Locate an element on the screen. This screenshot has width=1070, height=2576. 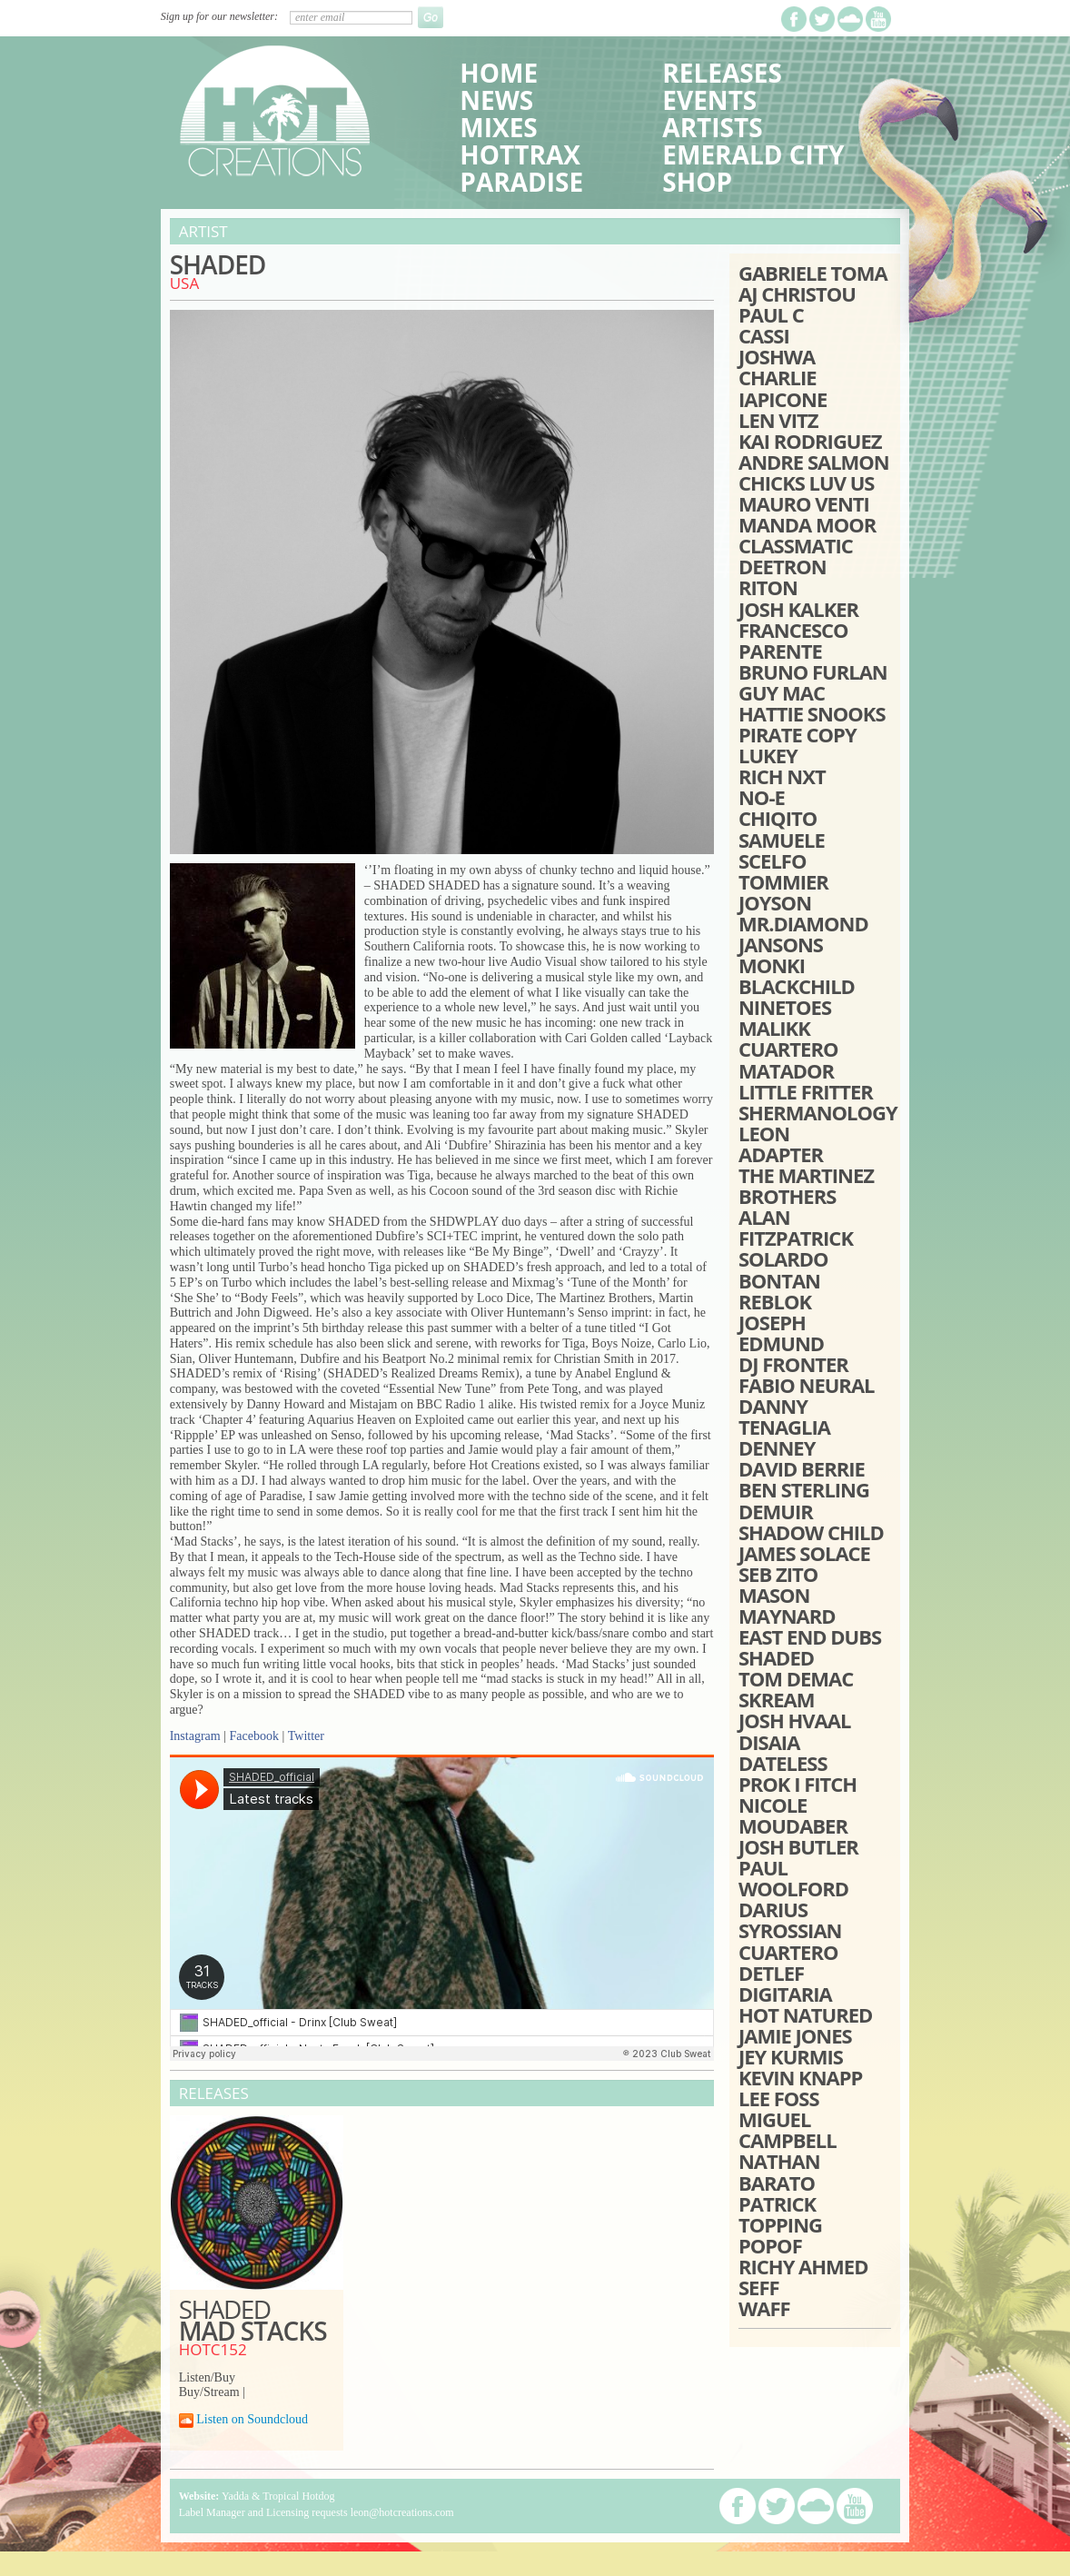
Yadda is located at coordinates (235, 2496).